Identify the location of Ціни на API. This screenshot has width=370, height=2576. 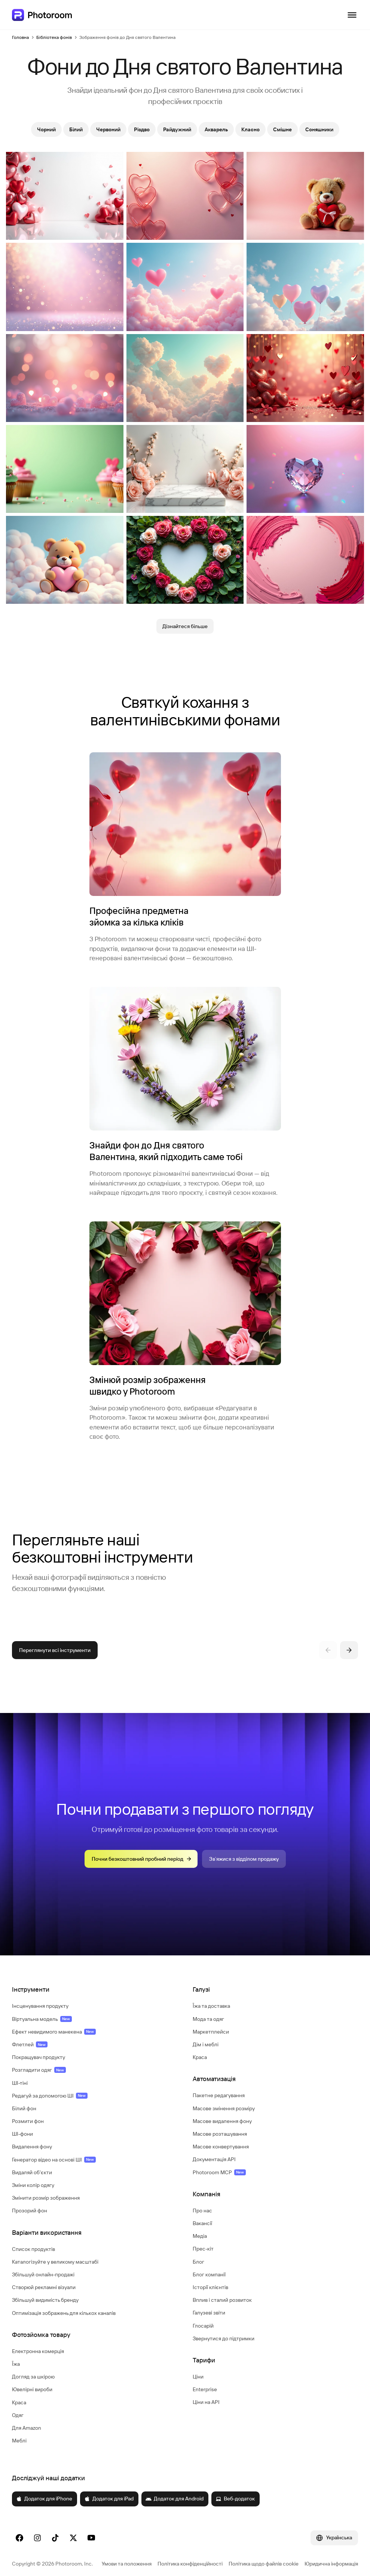
(206, 2402).